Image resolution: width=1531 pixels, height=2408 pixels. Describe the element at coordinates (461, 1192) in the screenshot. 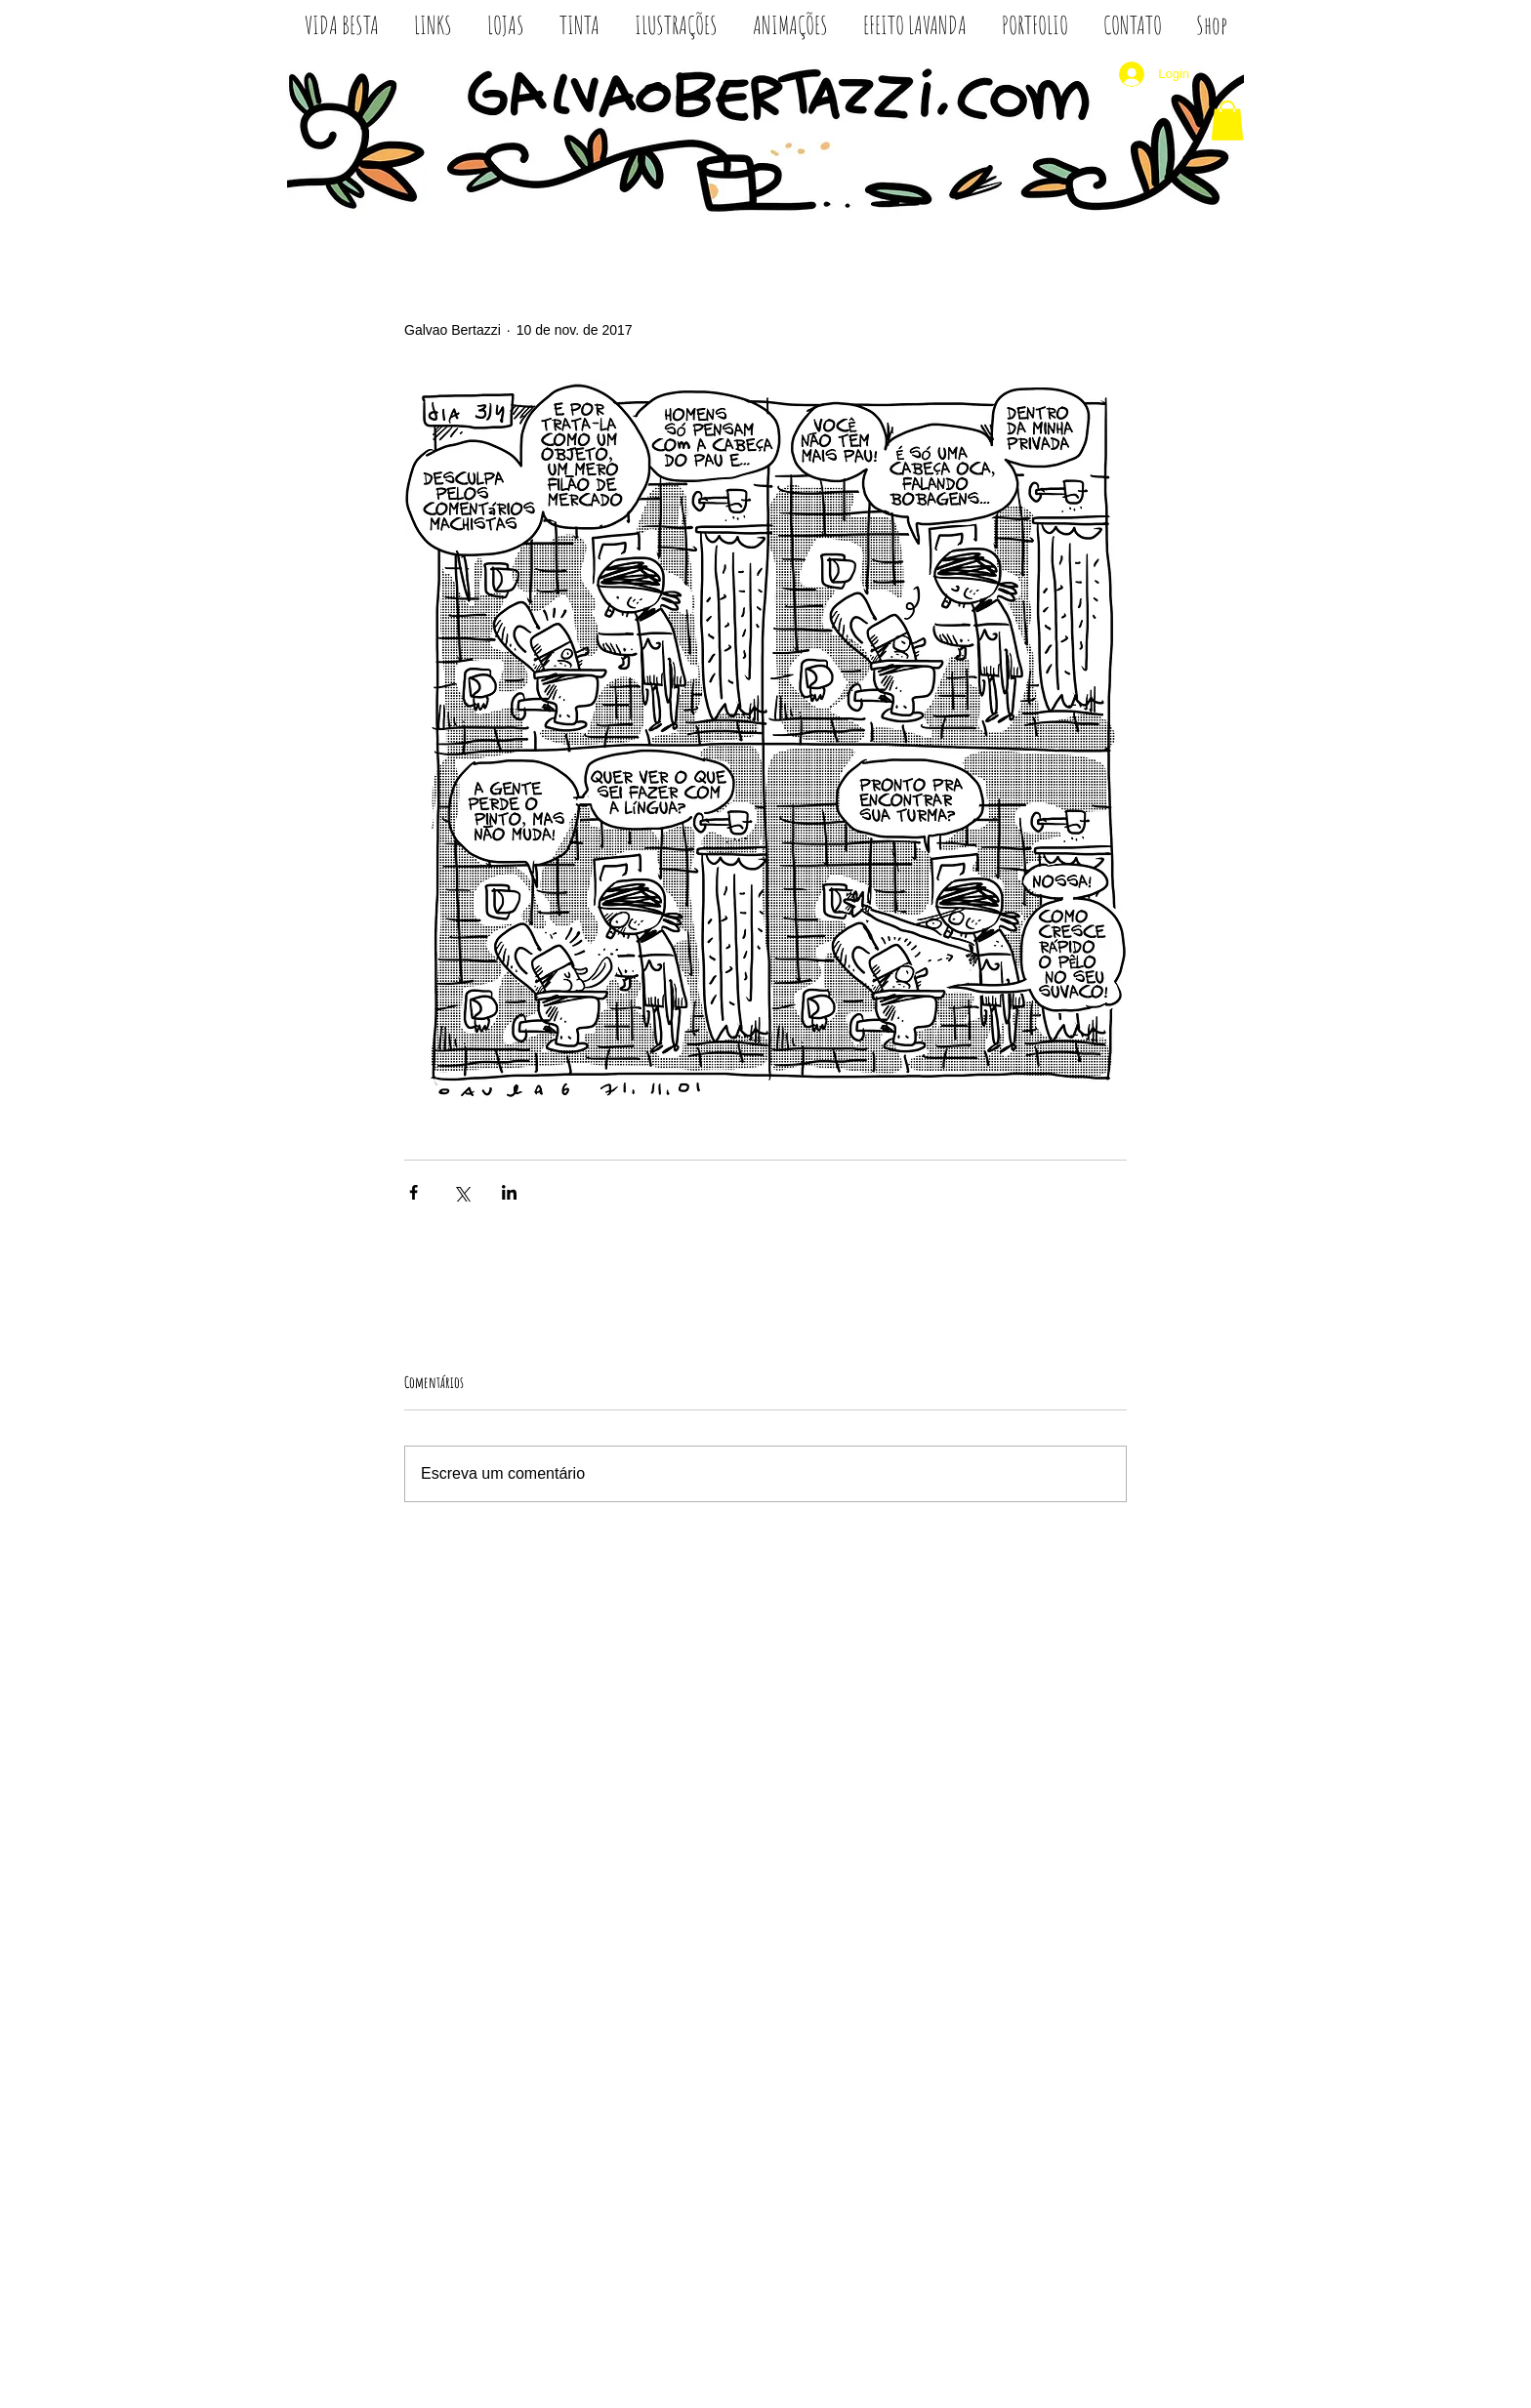

I see `[Compartilhar via X (Twitter)]` at that location.